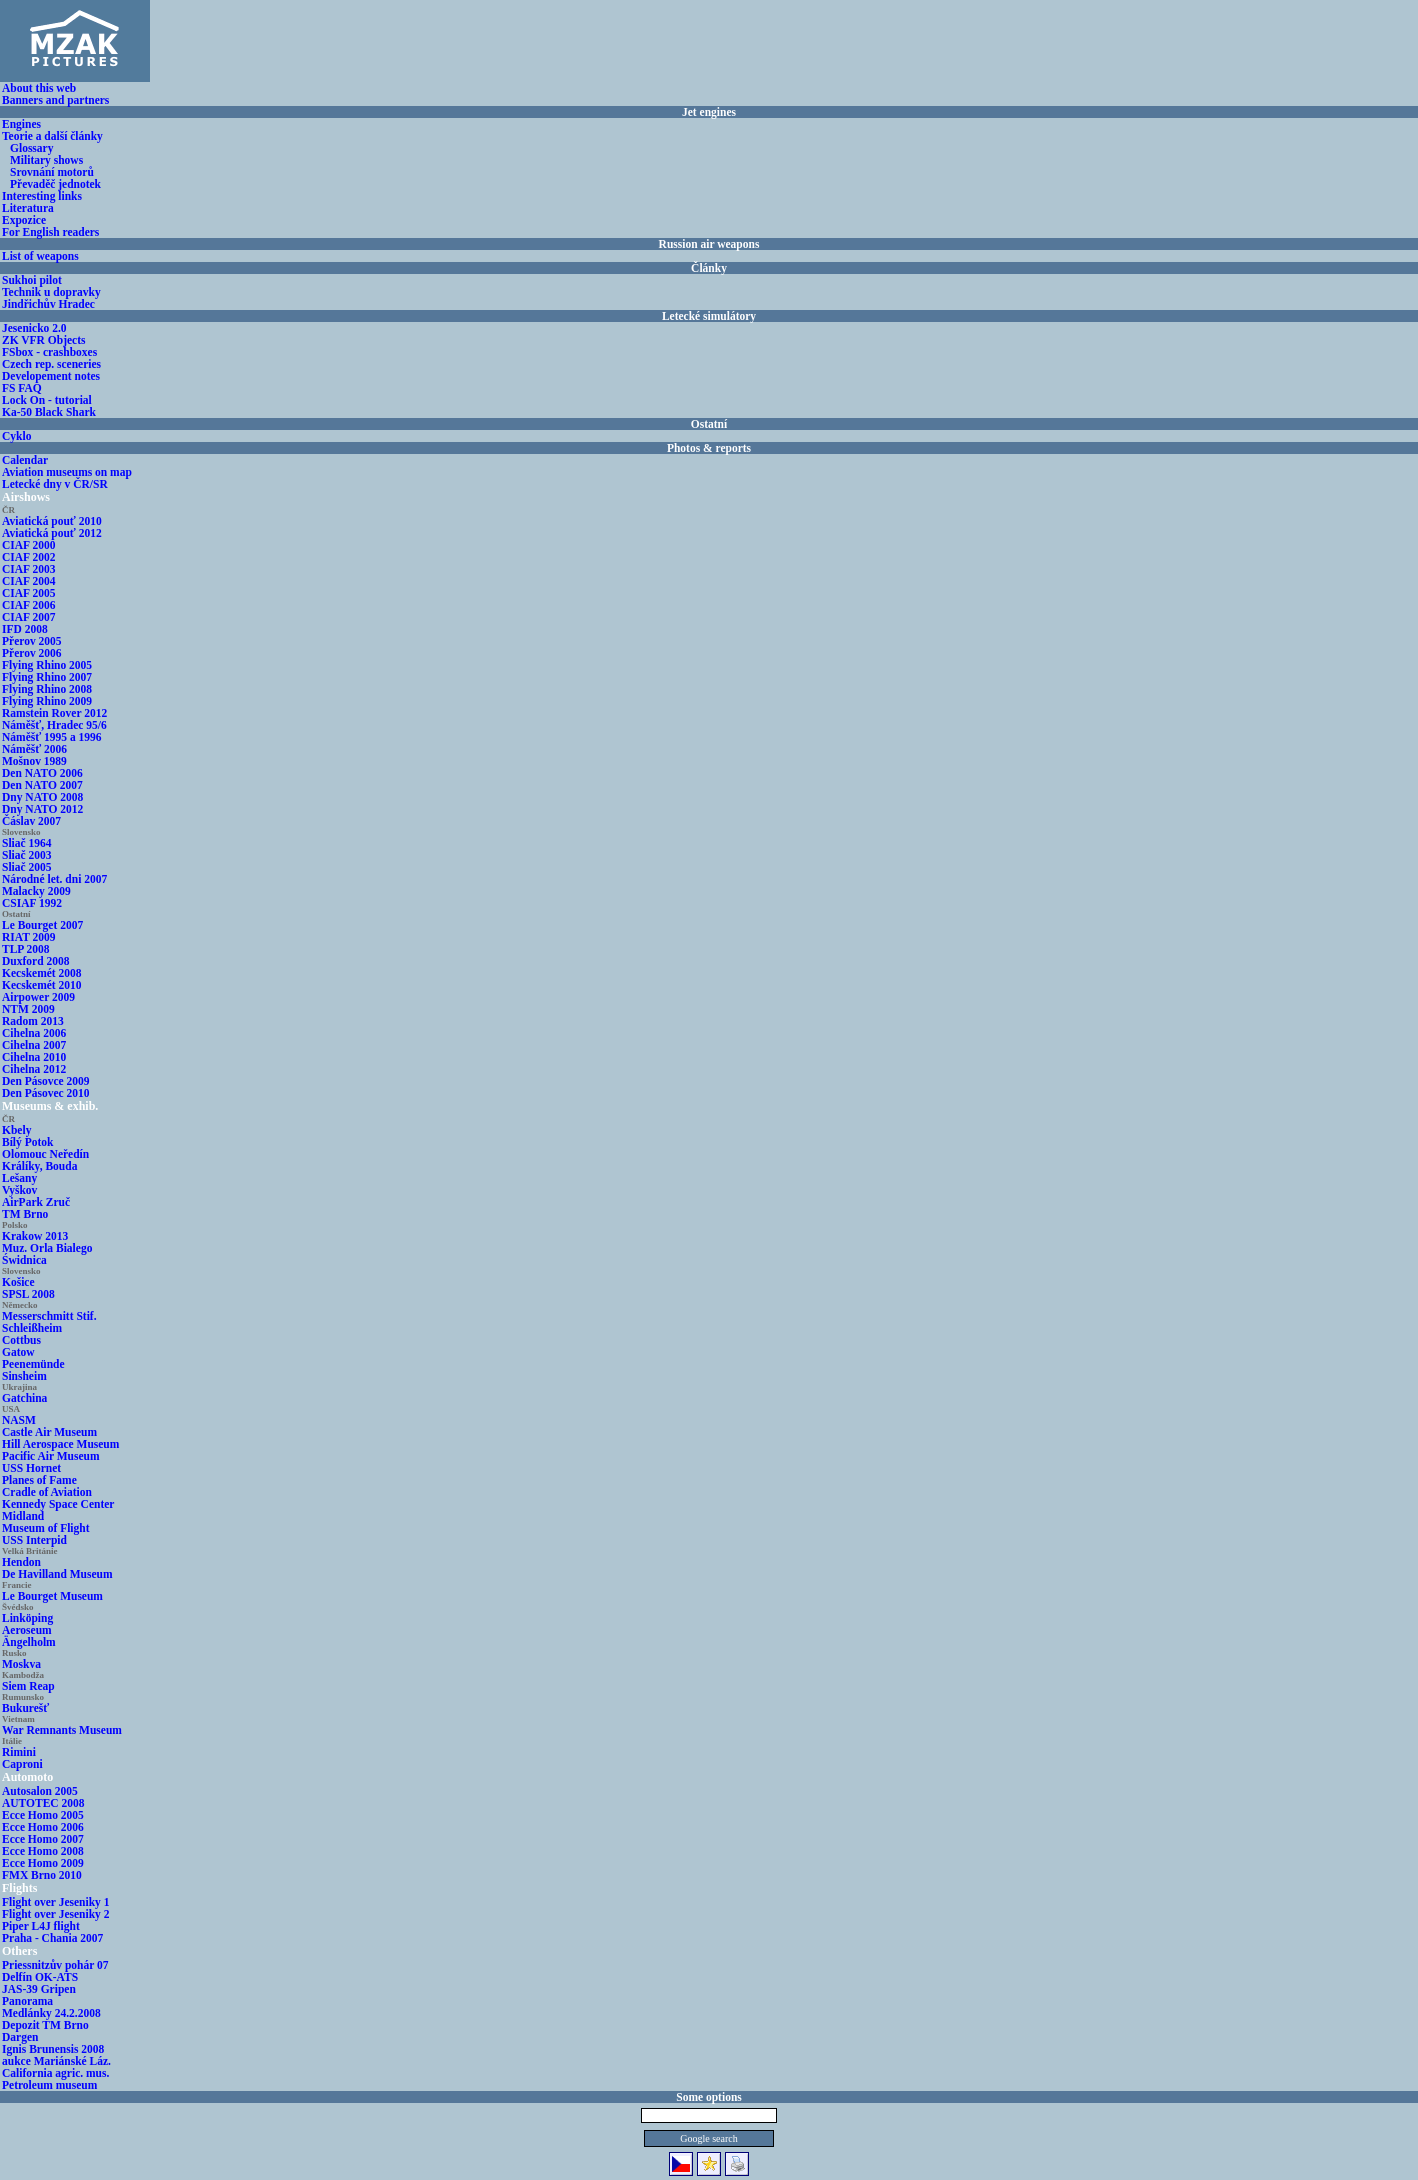 The image size is (1418, 2180). What do you see at coordinates (47, 1492) in the screenshot?
I see `Cradle of Aviation` at bounding box center [47, 1492].